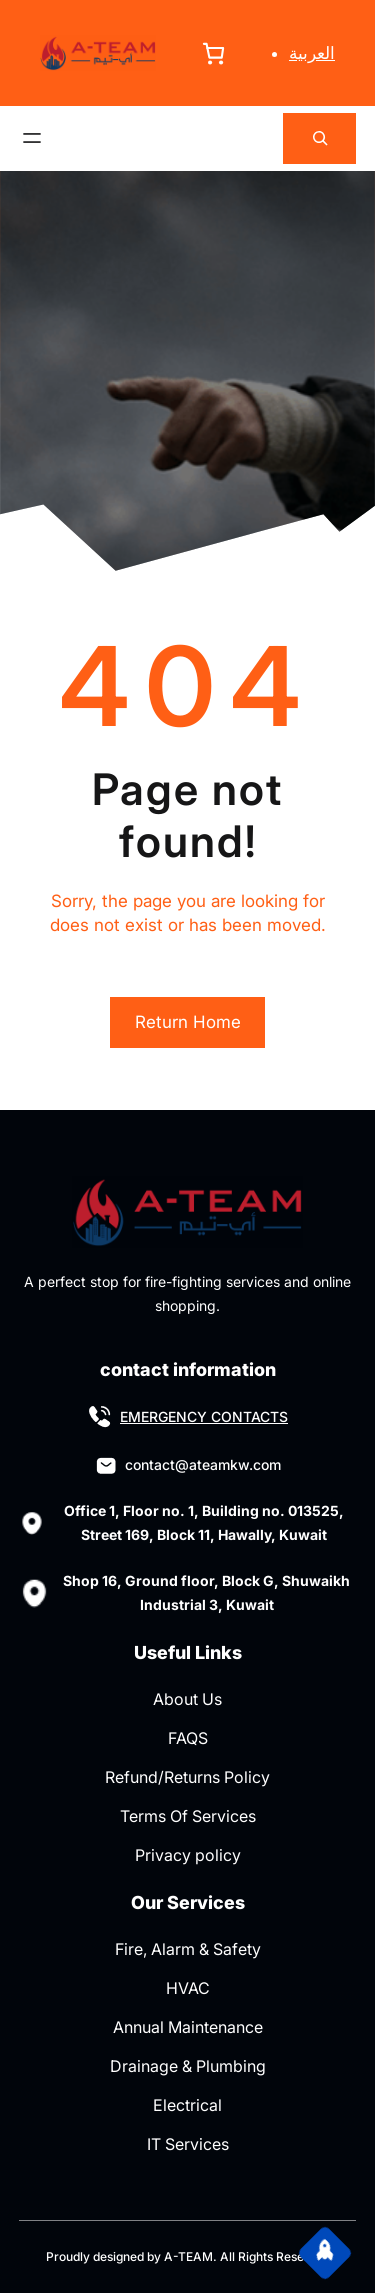 This screenshot has width=375, height=2293. What do you see at coordinates (188, 1855) in the screenshot?
I see `Privacy policy` at bounding box center [188, 1855].